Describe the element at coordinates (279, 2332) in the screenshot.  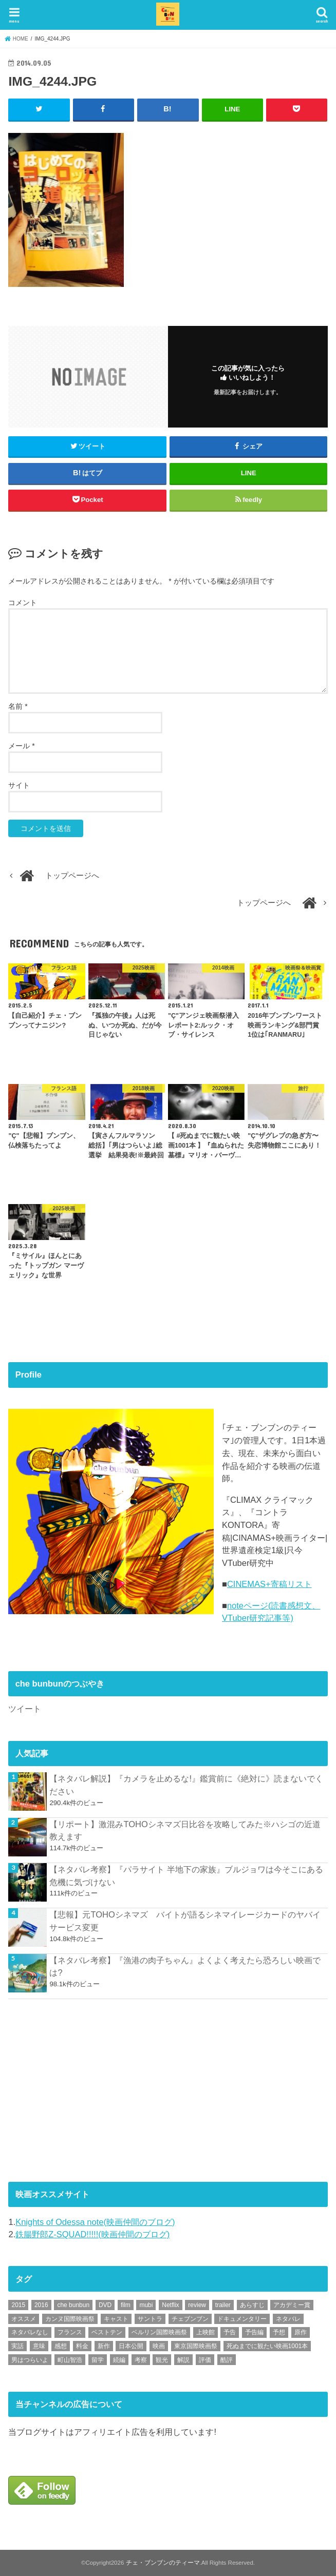
I see `予想 [予想 (71個の項目)]` at that location.